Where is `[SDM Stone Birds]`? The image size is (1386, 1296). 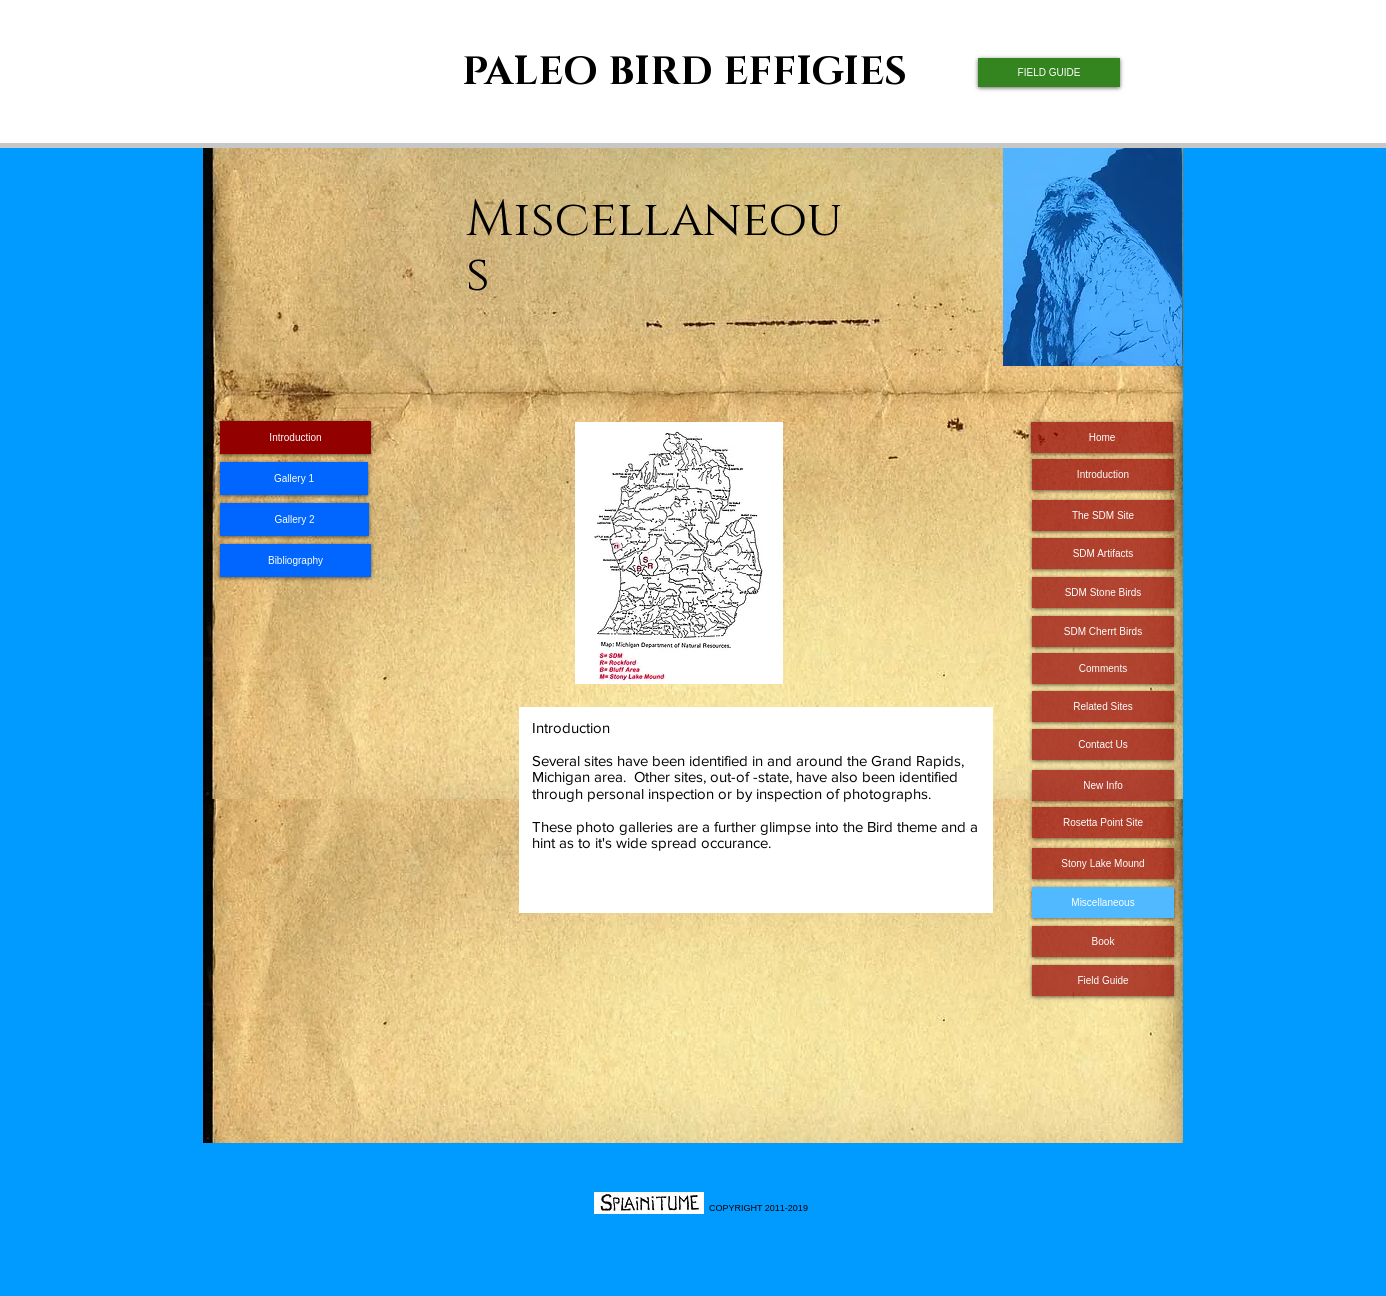 [SDM Stone Birds] is located at coordinates (1103, 592).